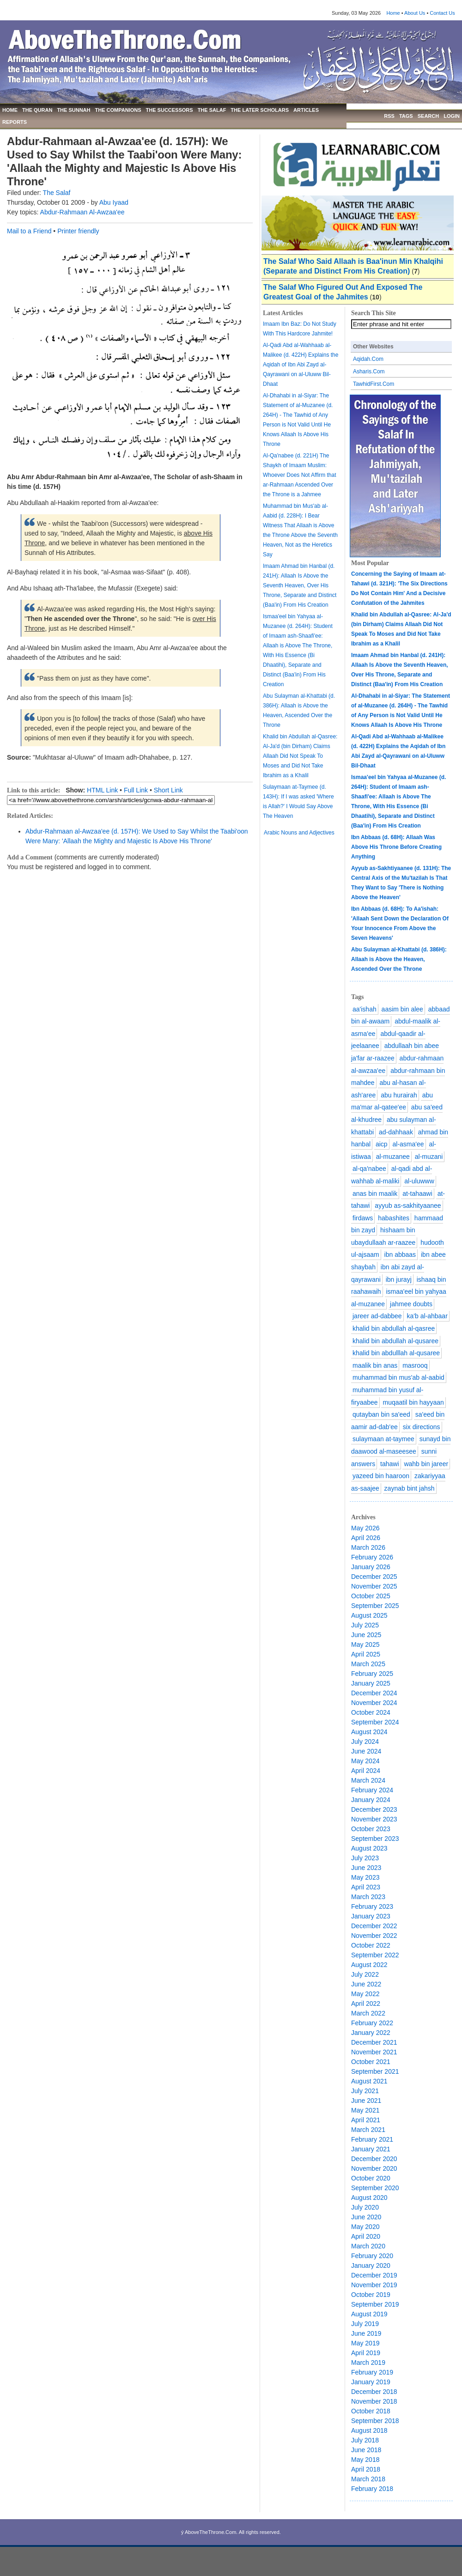 The height and width of the screenshot is (2576, 462). I want to click on ibn abbaas, so click(400, 1254).